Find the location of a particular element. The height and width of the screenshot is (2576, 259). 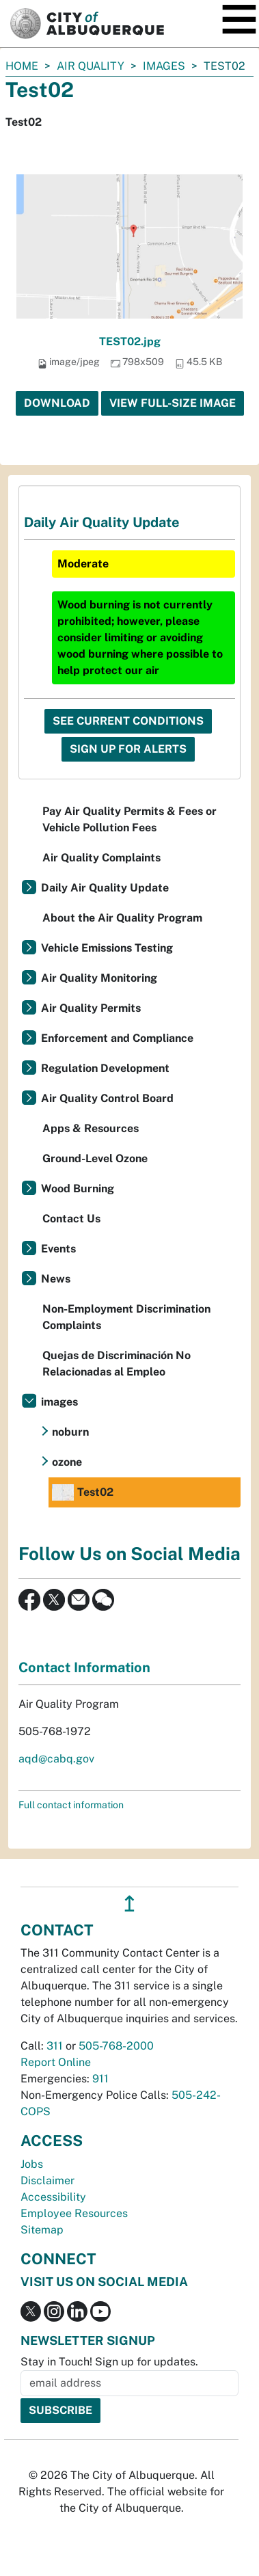

News is located at coordinates (55, 1278).